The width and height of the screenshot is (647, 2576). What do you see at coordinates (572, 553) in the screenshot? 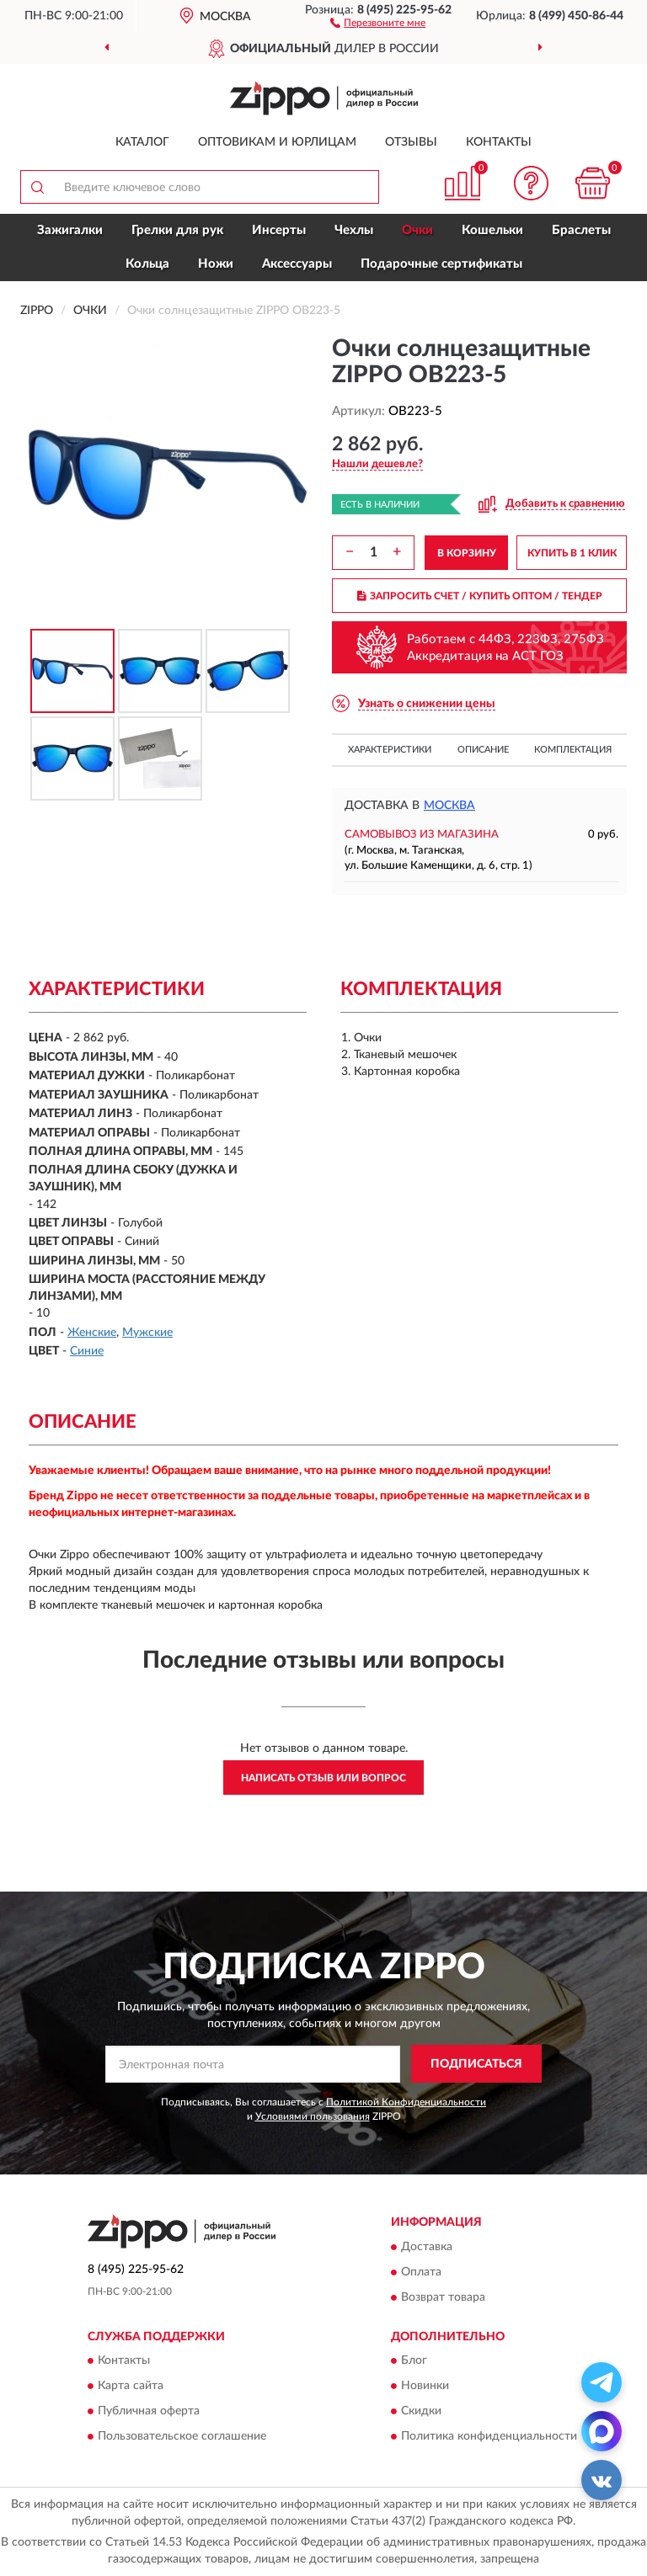
I see `КУПИТЬ В 1 КЛИК` at bounding box center [572, 553].